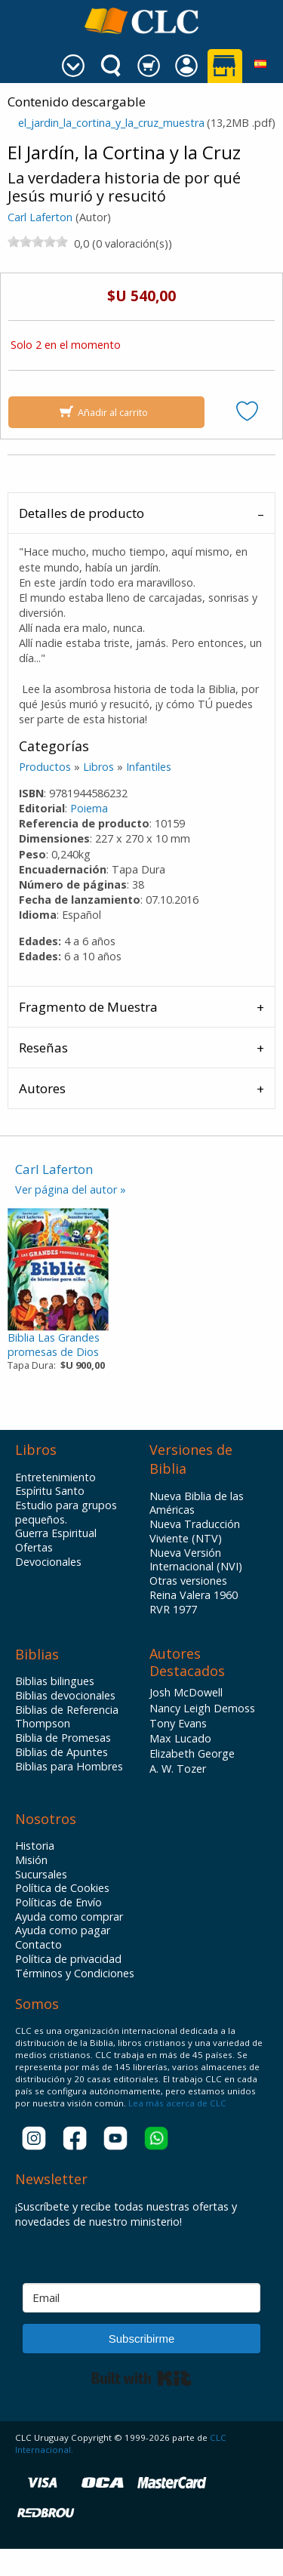 The image size is (283, 2576). Describe the element at coordinates (50, 1491) in the screenshot. I see `Espíritu Santo` at that location.